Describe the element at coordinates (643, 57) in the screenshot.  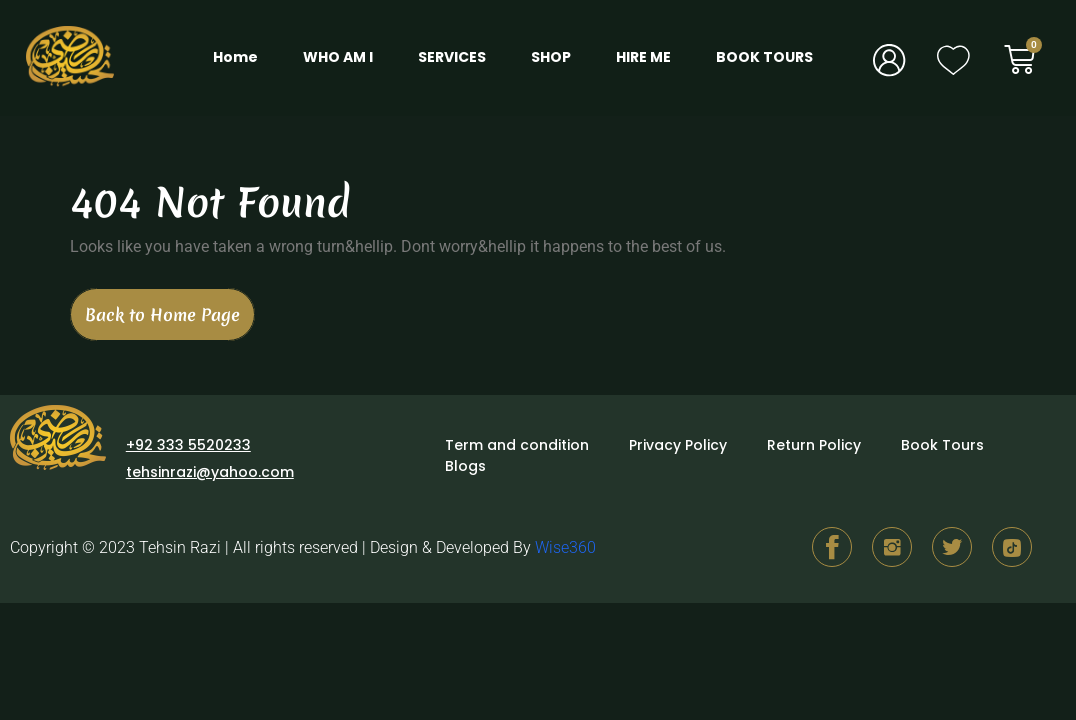
I see `HIRE ME` at that location.